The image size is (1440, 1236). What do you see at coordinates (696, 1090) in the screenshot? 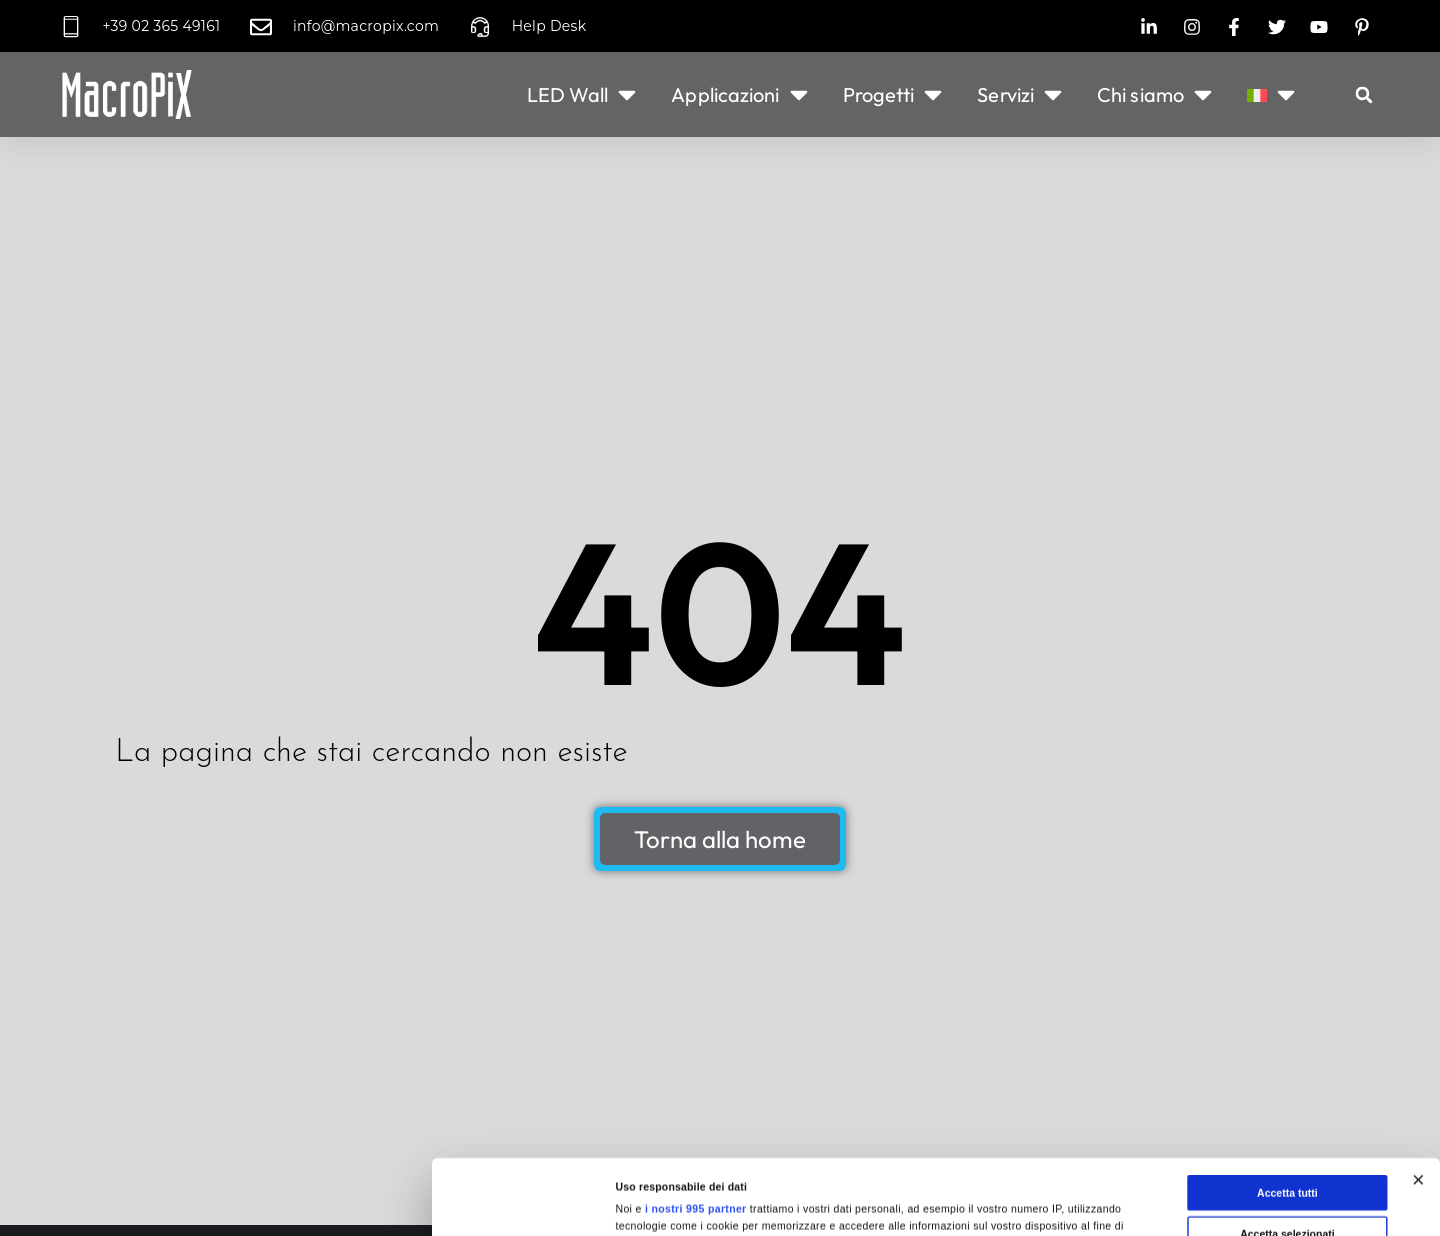
I see `i nostri 995 partner` at bounding box center [696, 1090].